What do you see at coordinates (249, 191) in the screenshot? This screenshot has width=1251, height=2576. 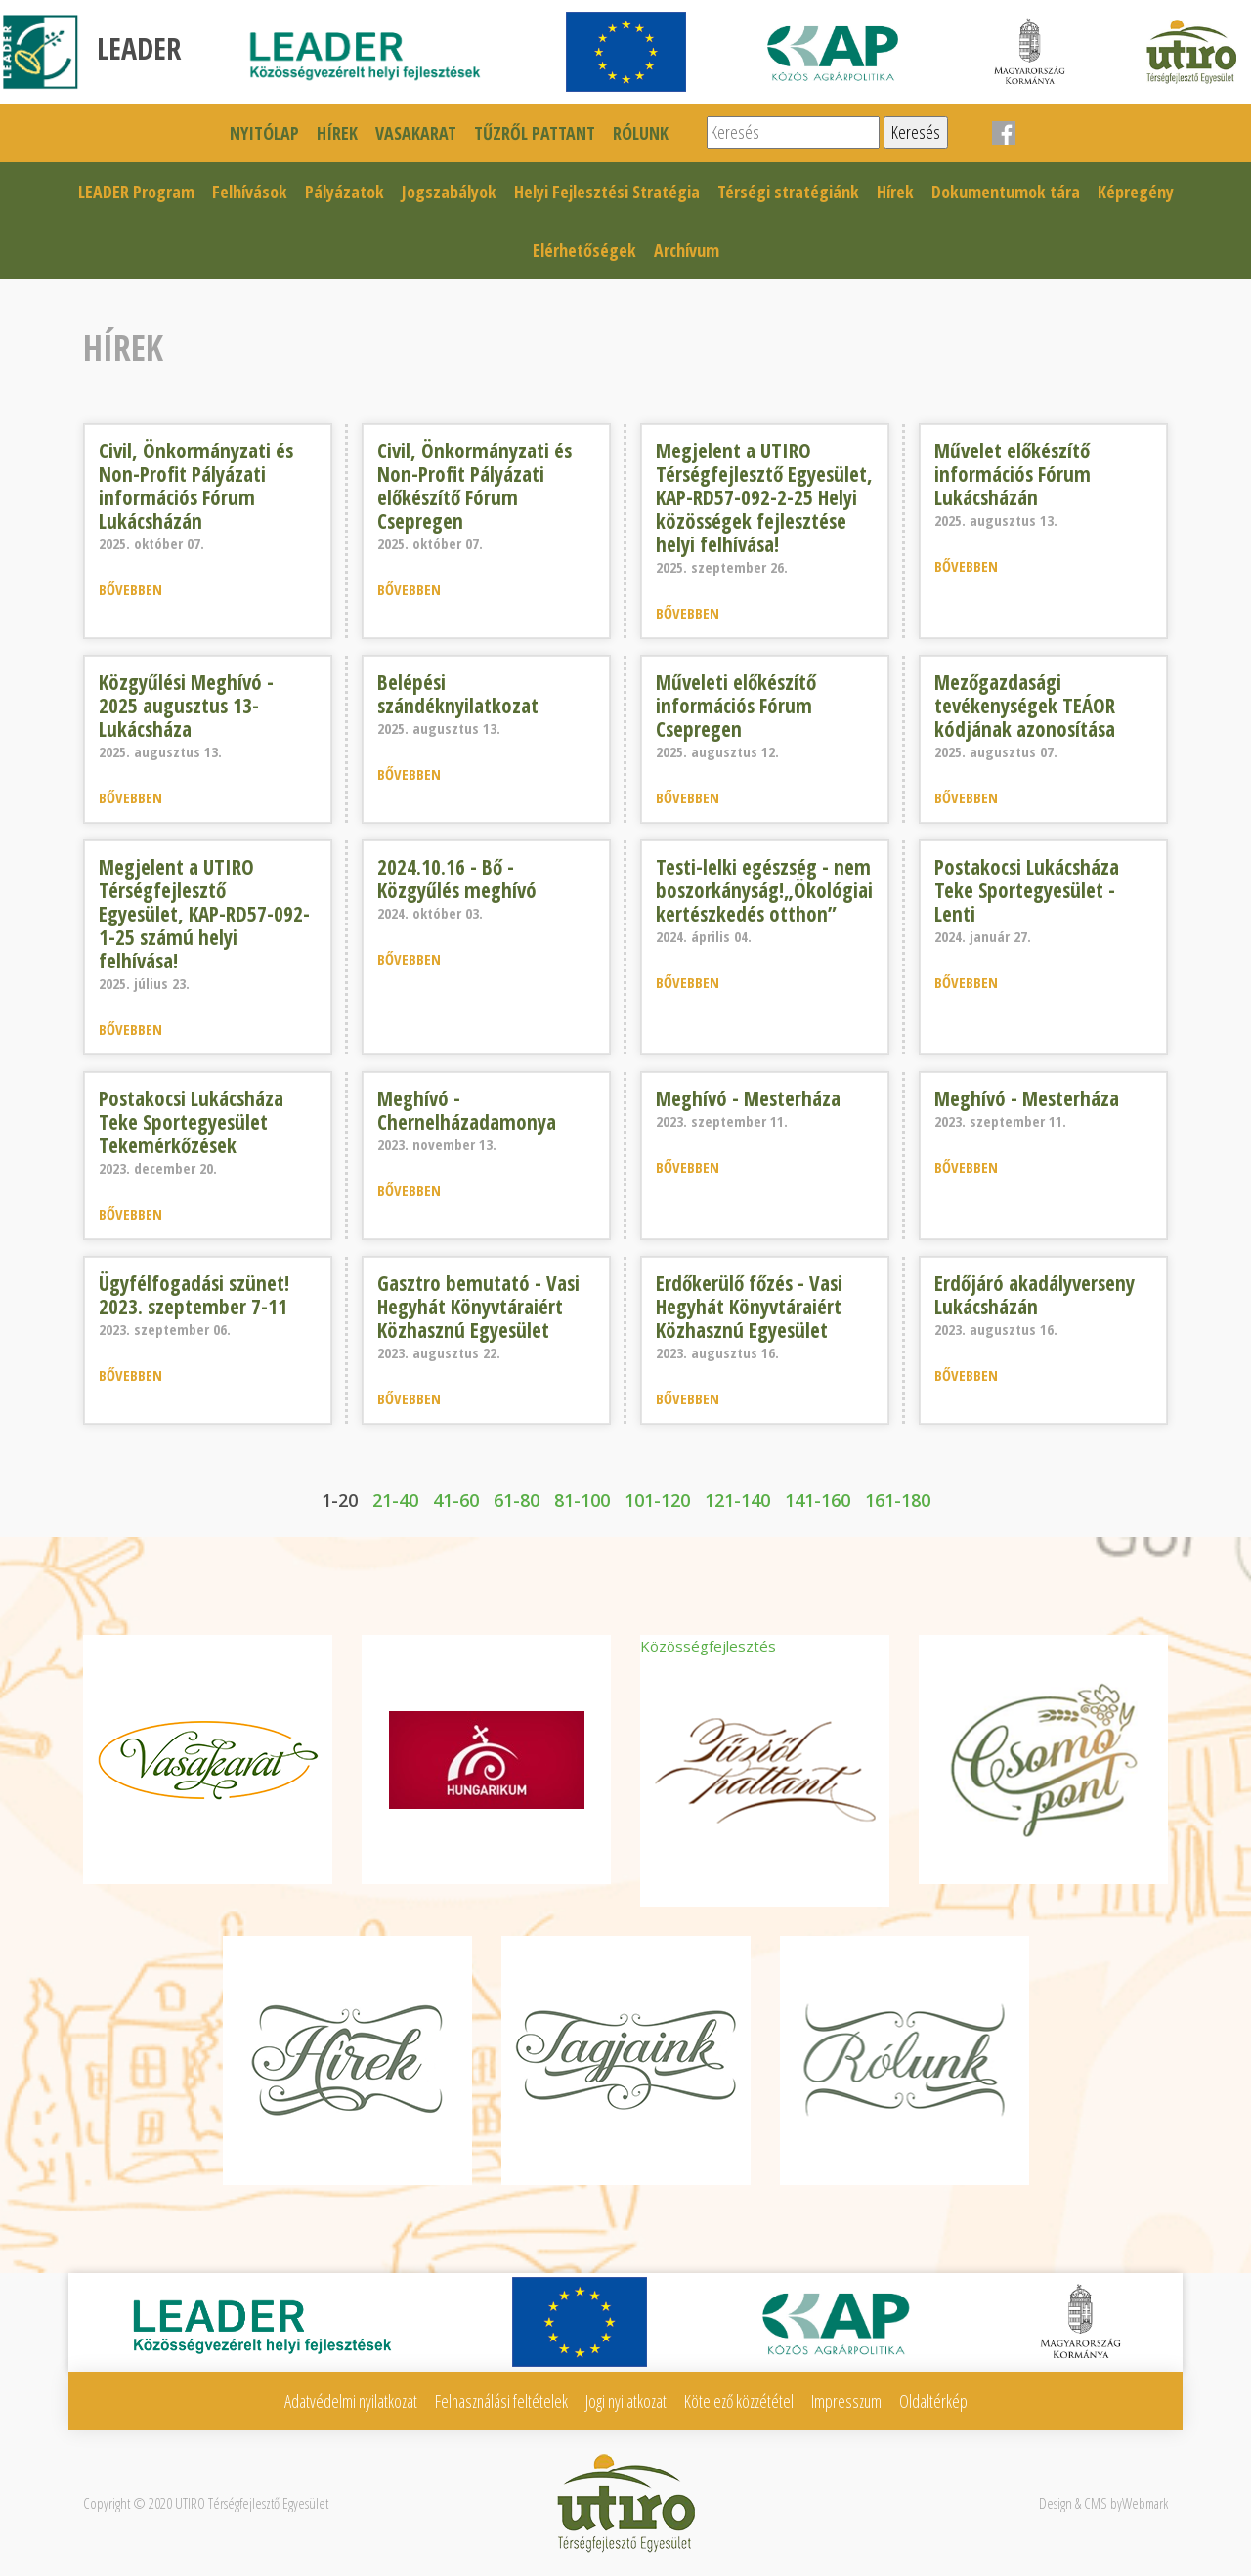 I see `Felhívások` at bounding box center [249, 191].